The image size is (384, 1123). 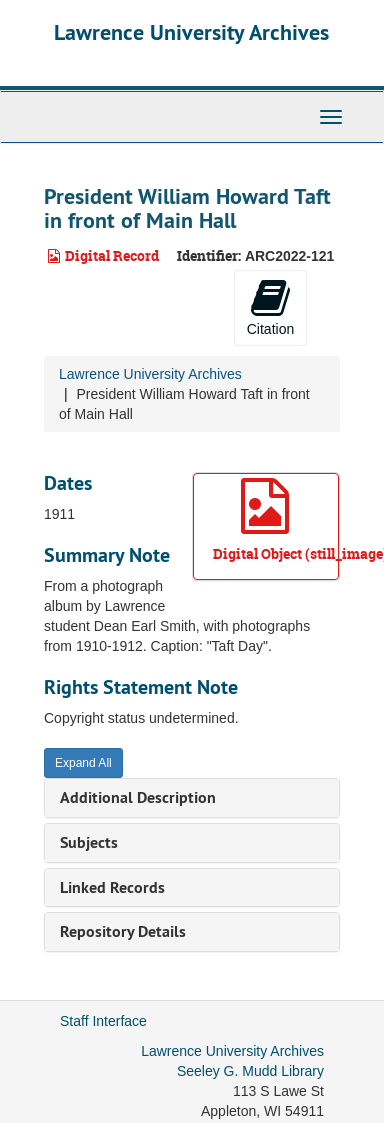 I want to click on Citation, so click(x=270, y=307).